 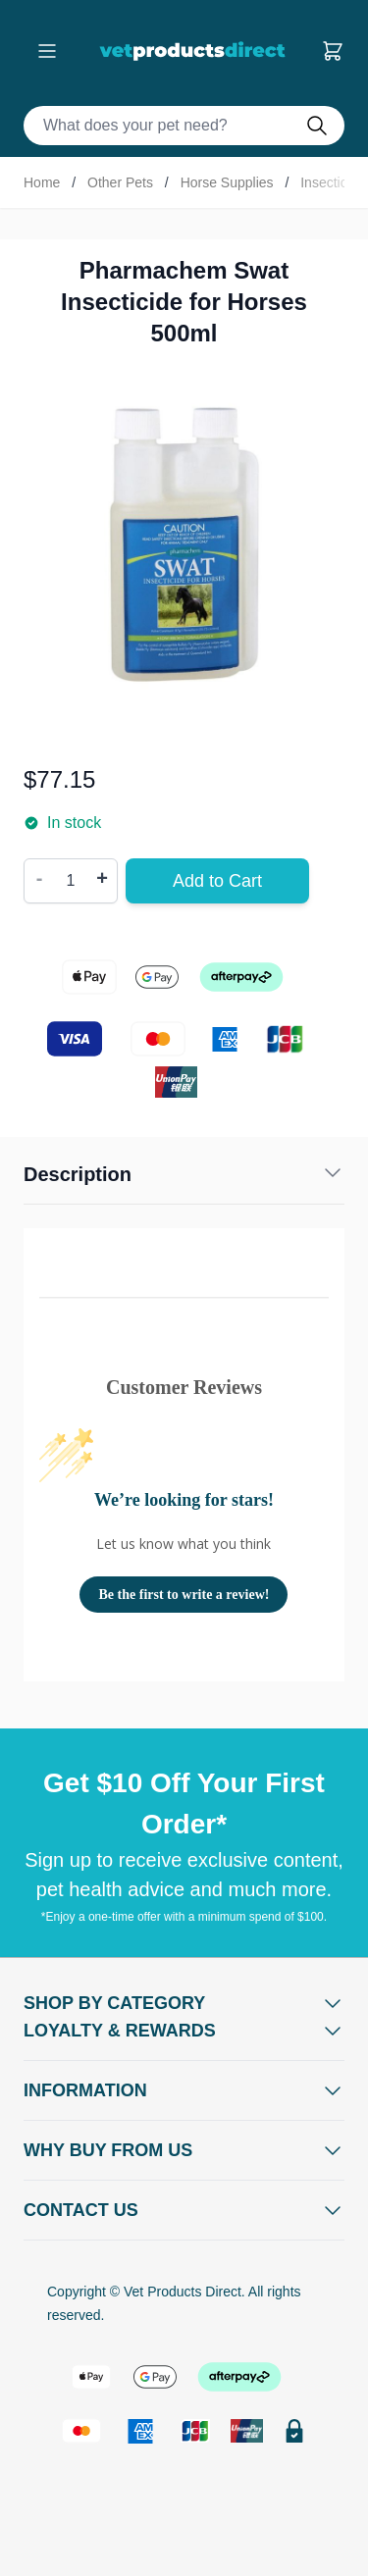 I want to click on Other Pets, so click(x=120, y=182).